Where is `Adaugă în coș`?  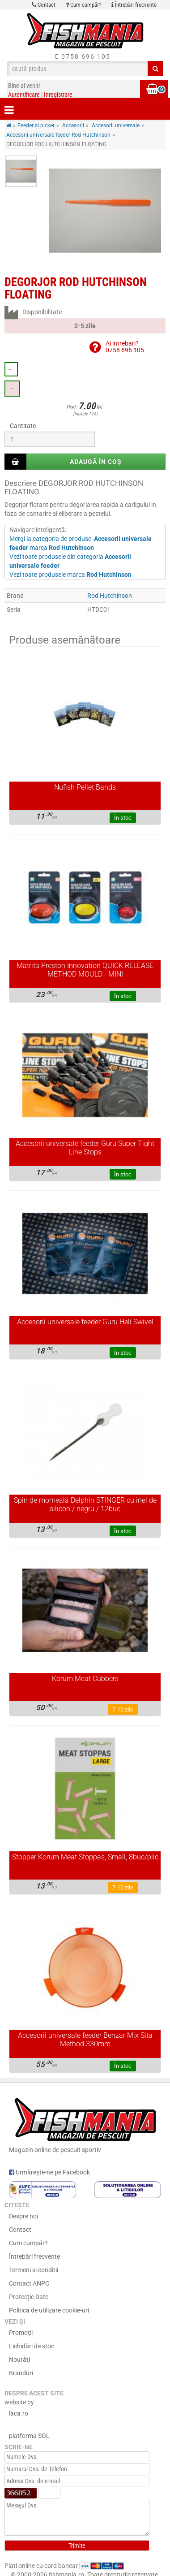 Adaugă în coș is located at coordinates (96, 461).